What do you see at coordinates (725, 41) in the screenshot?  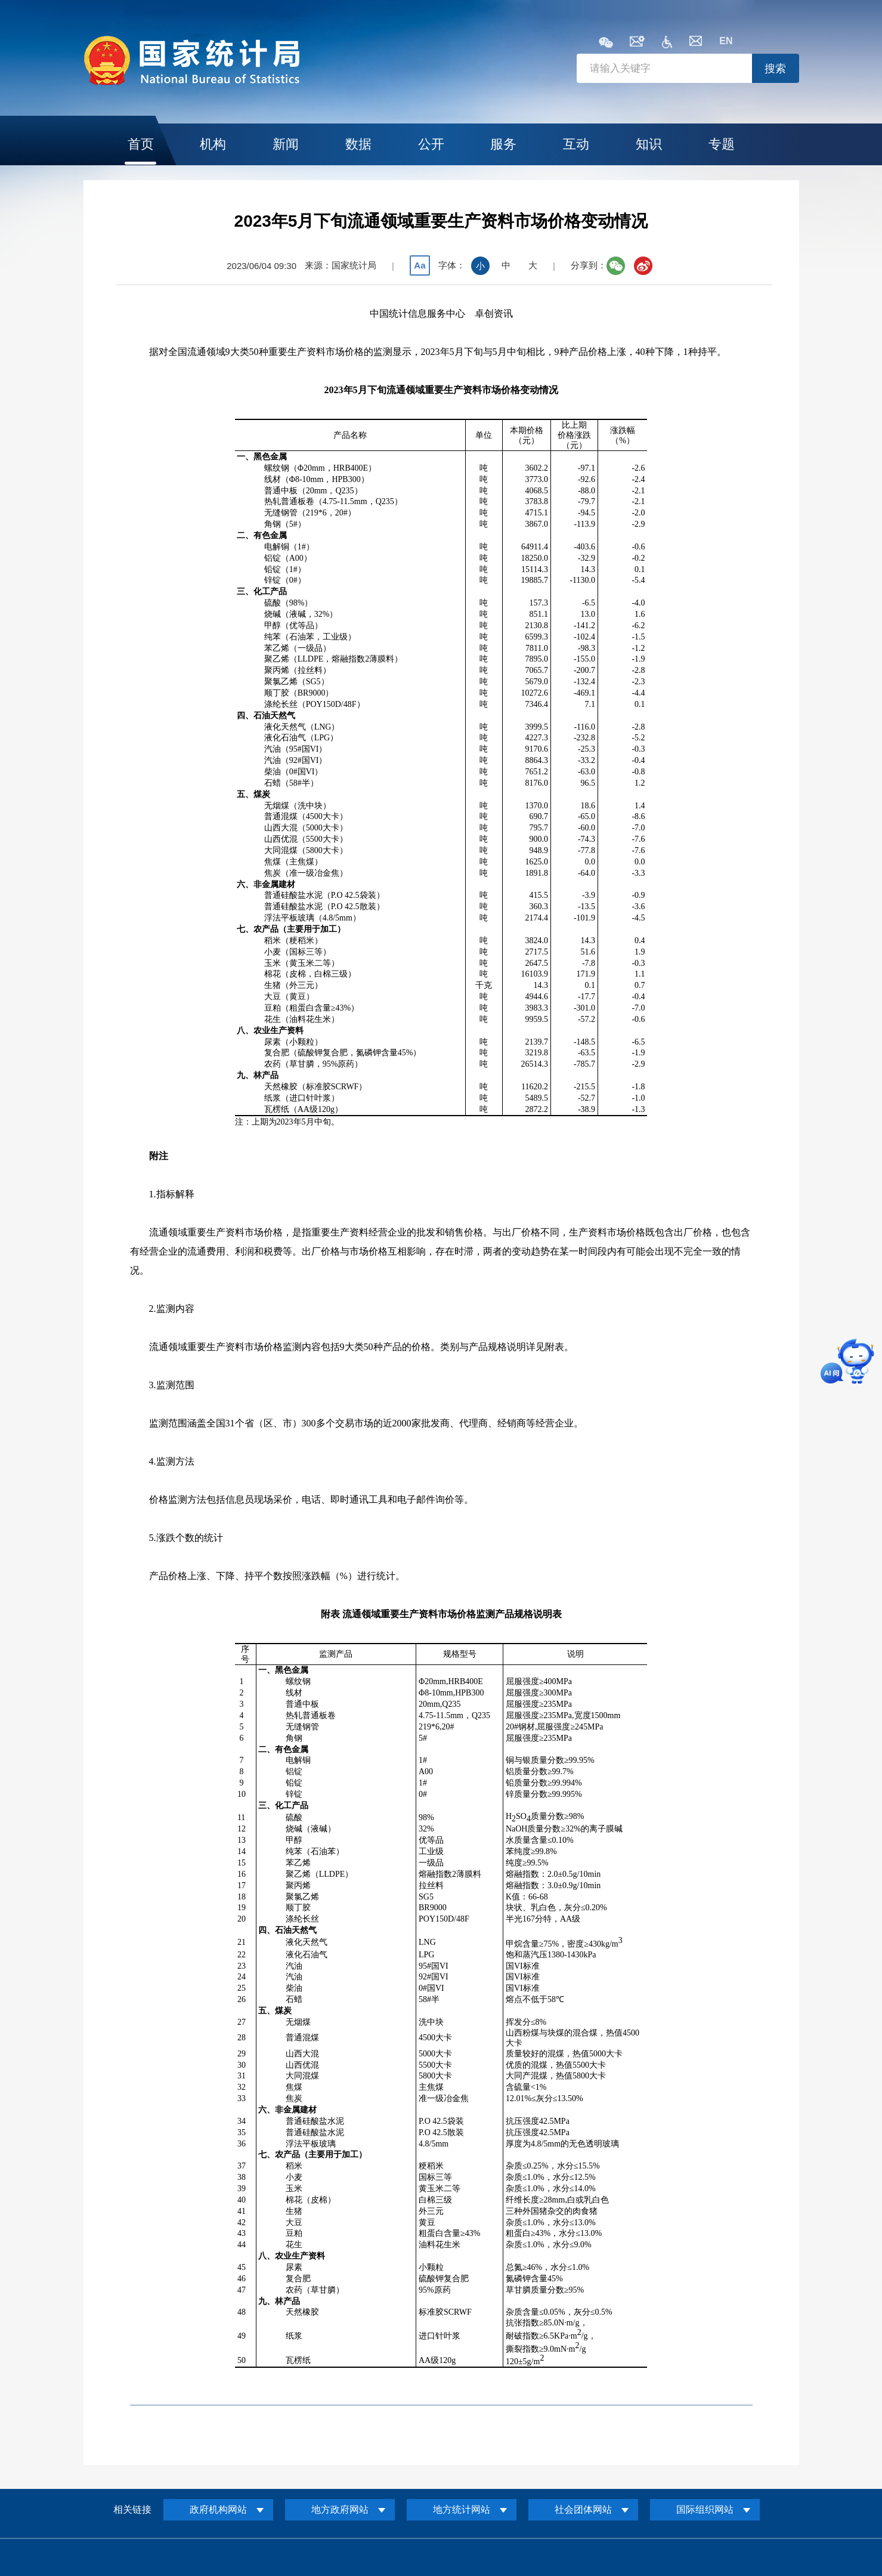 I see `EN` at bounding box center [725, 41].